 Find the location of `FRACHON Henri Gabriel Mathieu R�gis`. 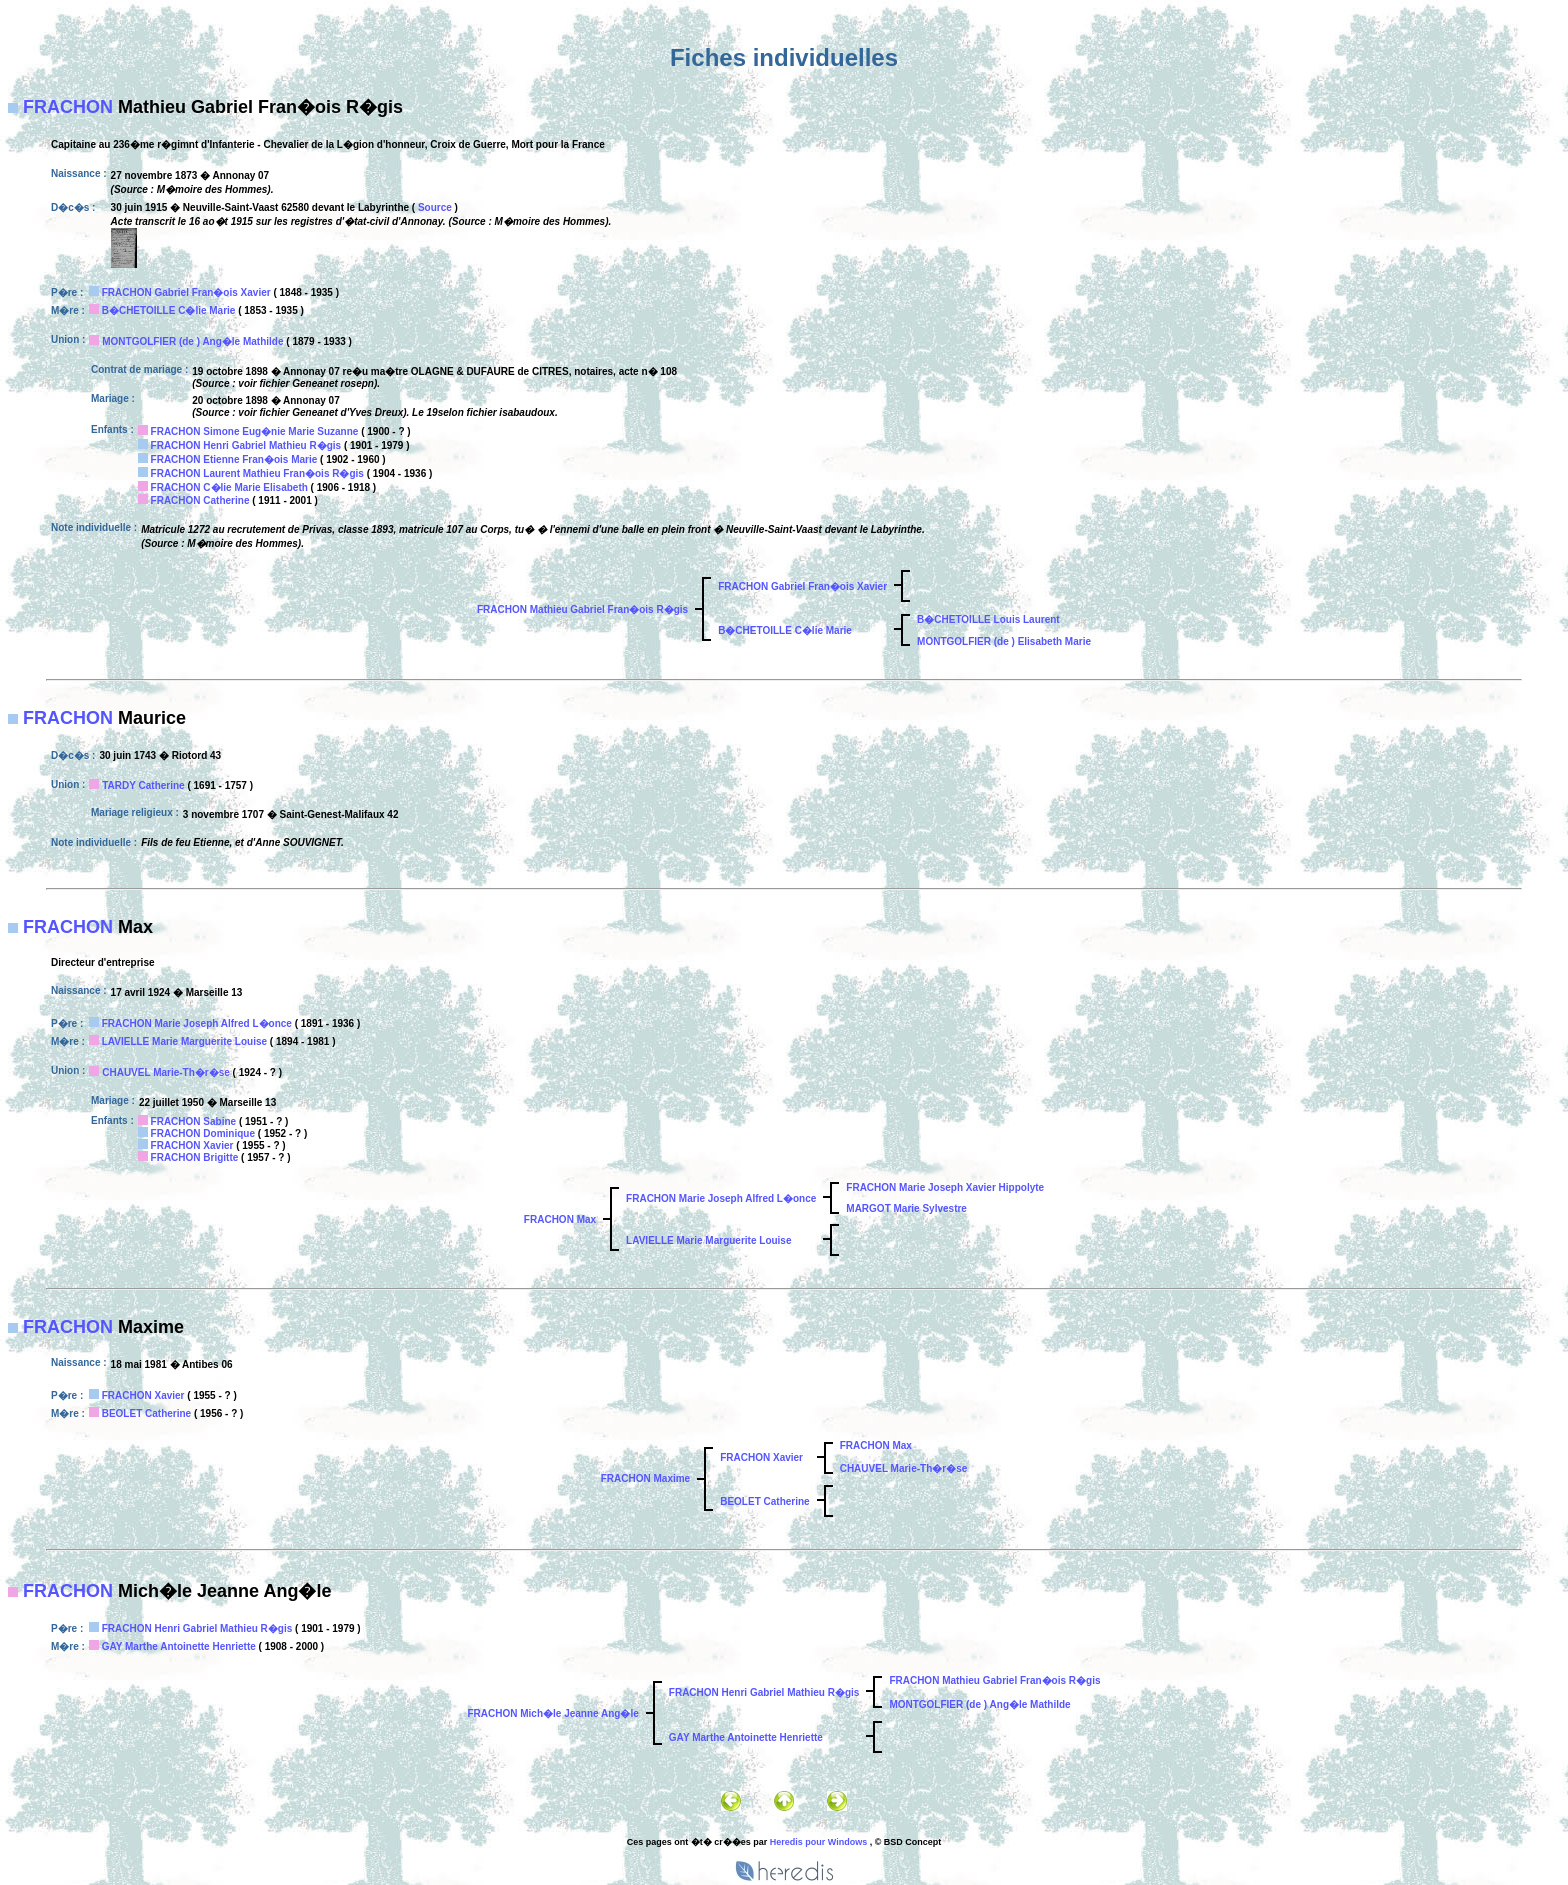

FRACHON Henri Gabriel Mathieu R�gis is located at coordinates (246, 445).